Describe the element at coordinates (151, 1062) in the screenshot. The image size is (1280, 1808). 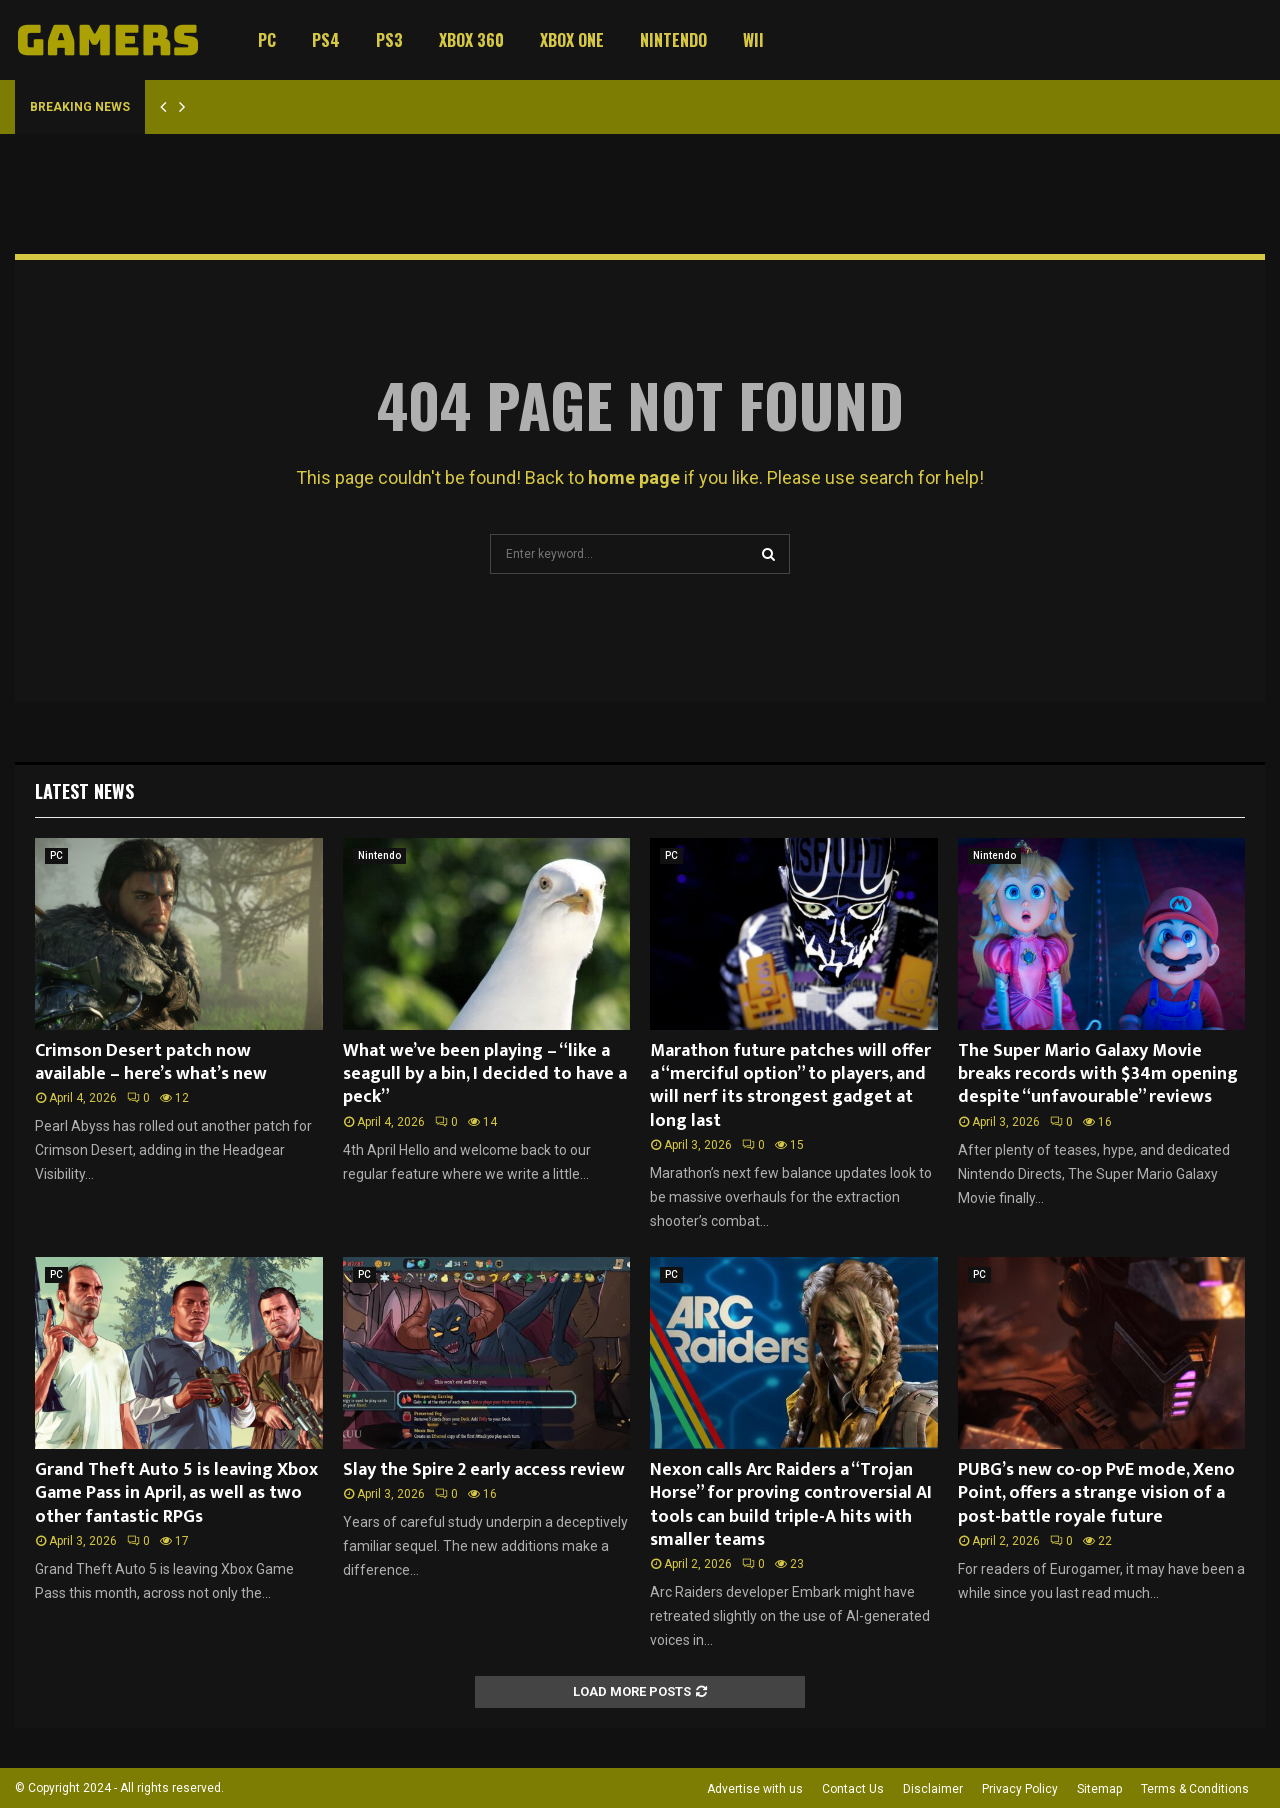
I see `Crimson Desert patch now available – here’s what’s new` at that location.